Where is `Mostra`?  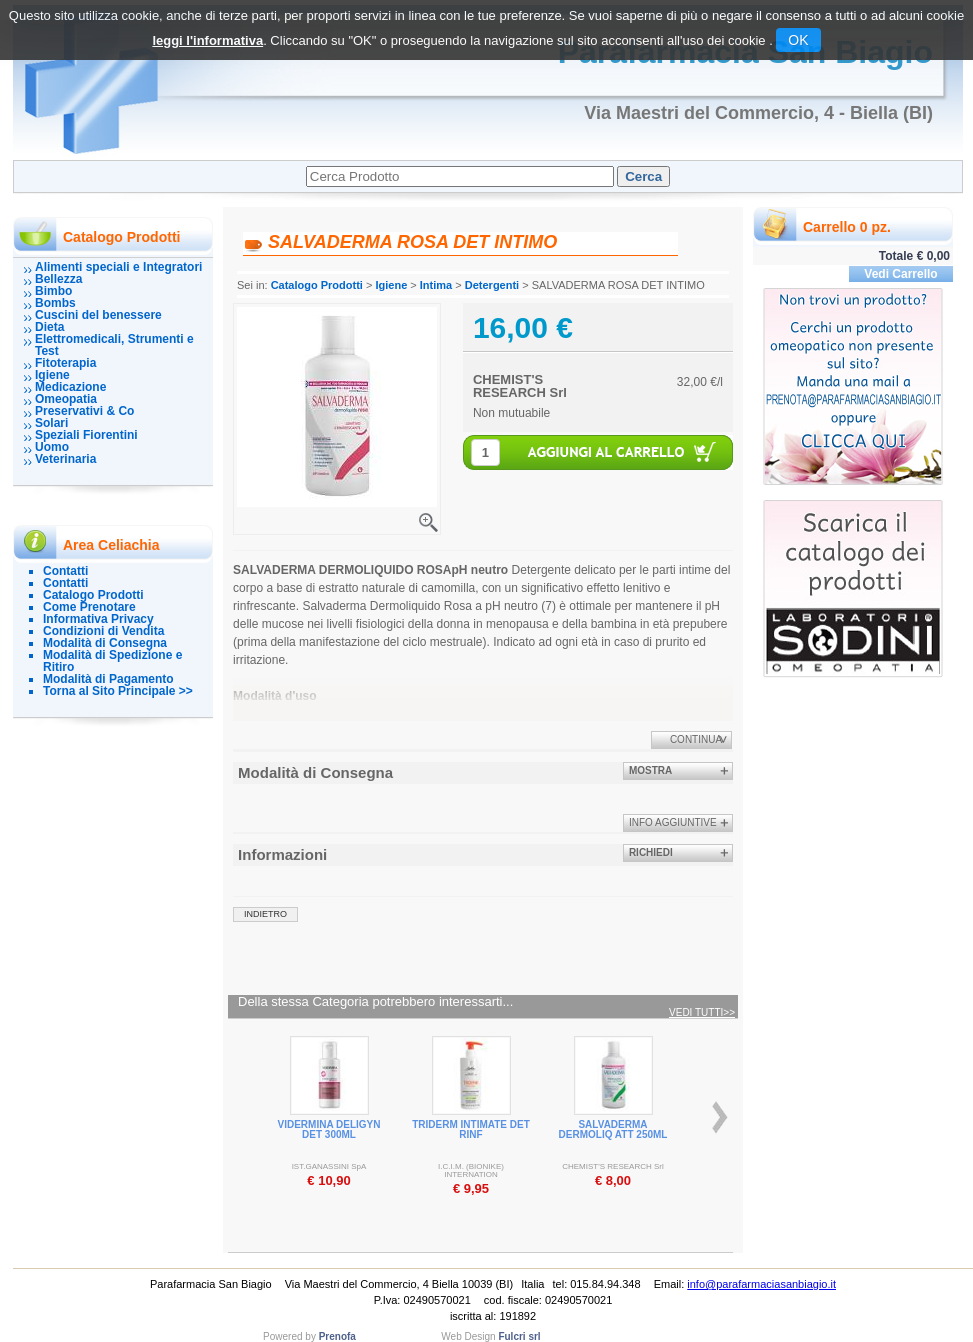 Mostra is located at coordinates (650, 770).